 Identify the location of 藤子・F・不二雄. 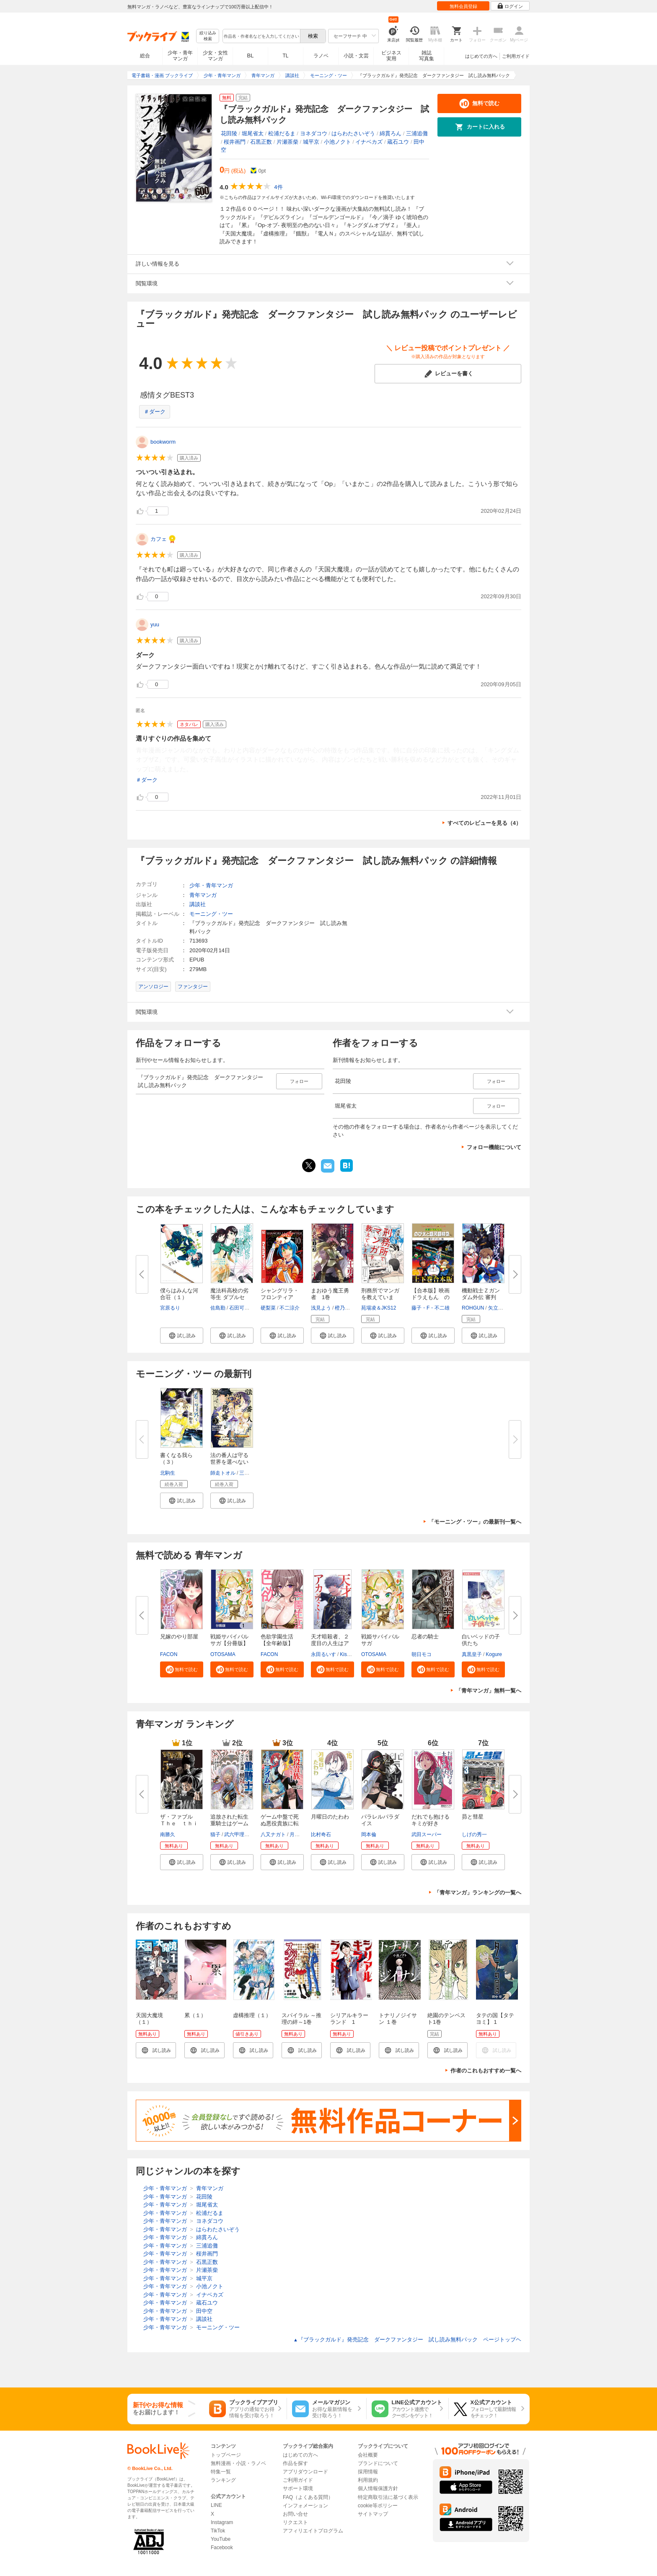
(430, 1308).